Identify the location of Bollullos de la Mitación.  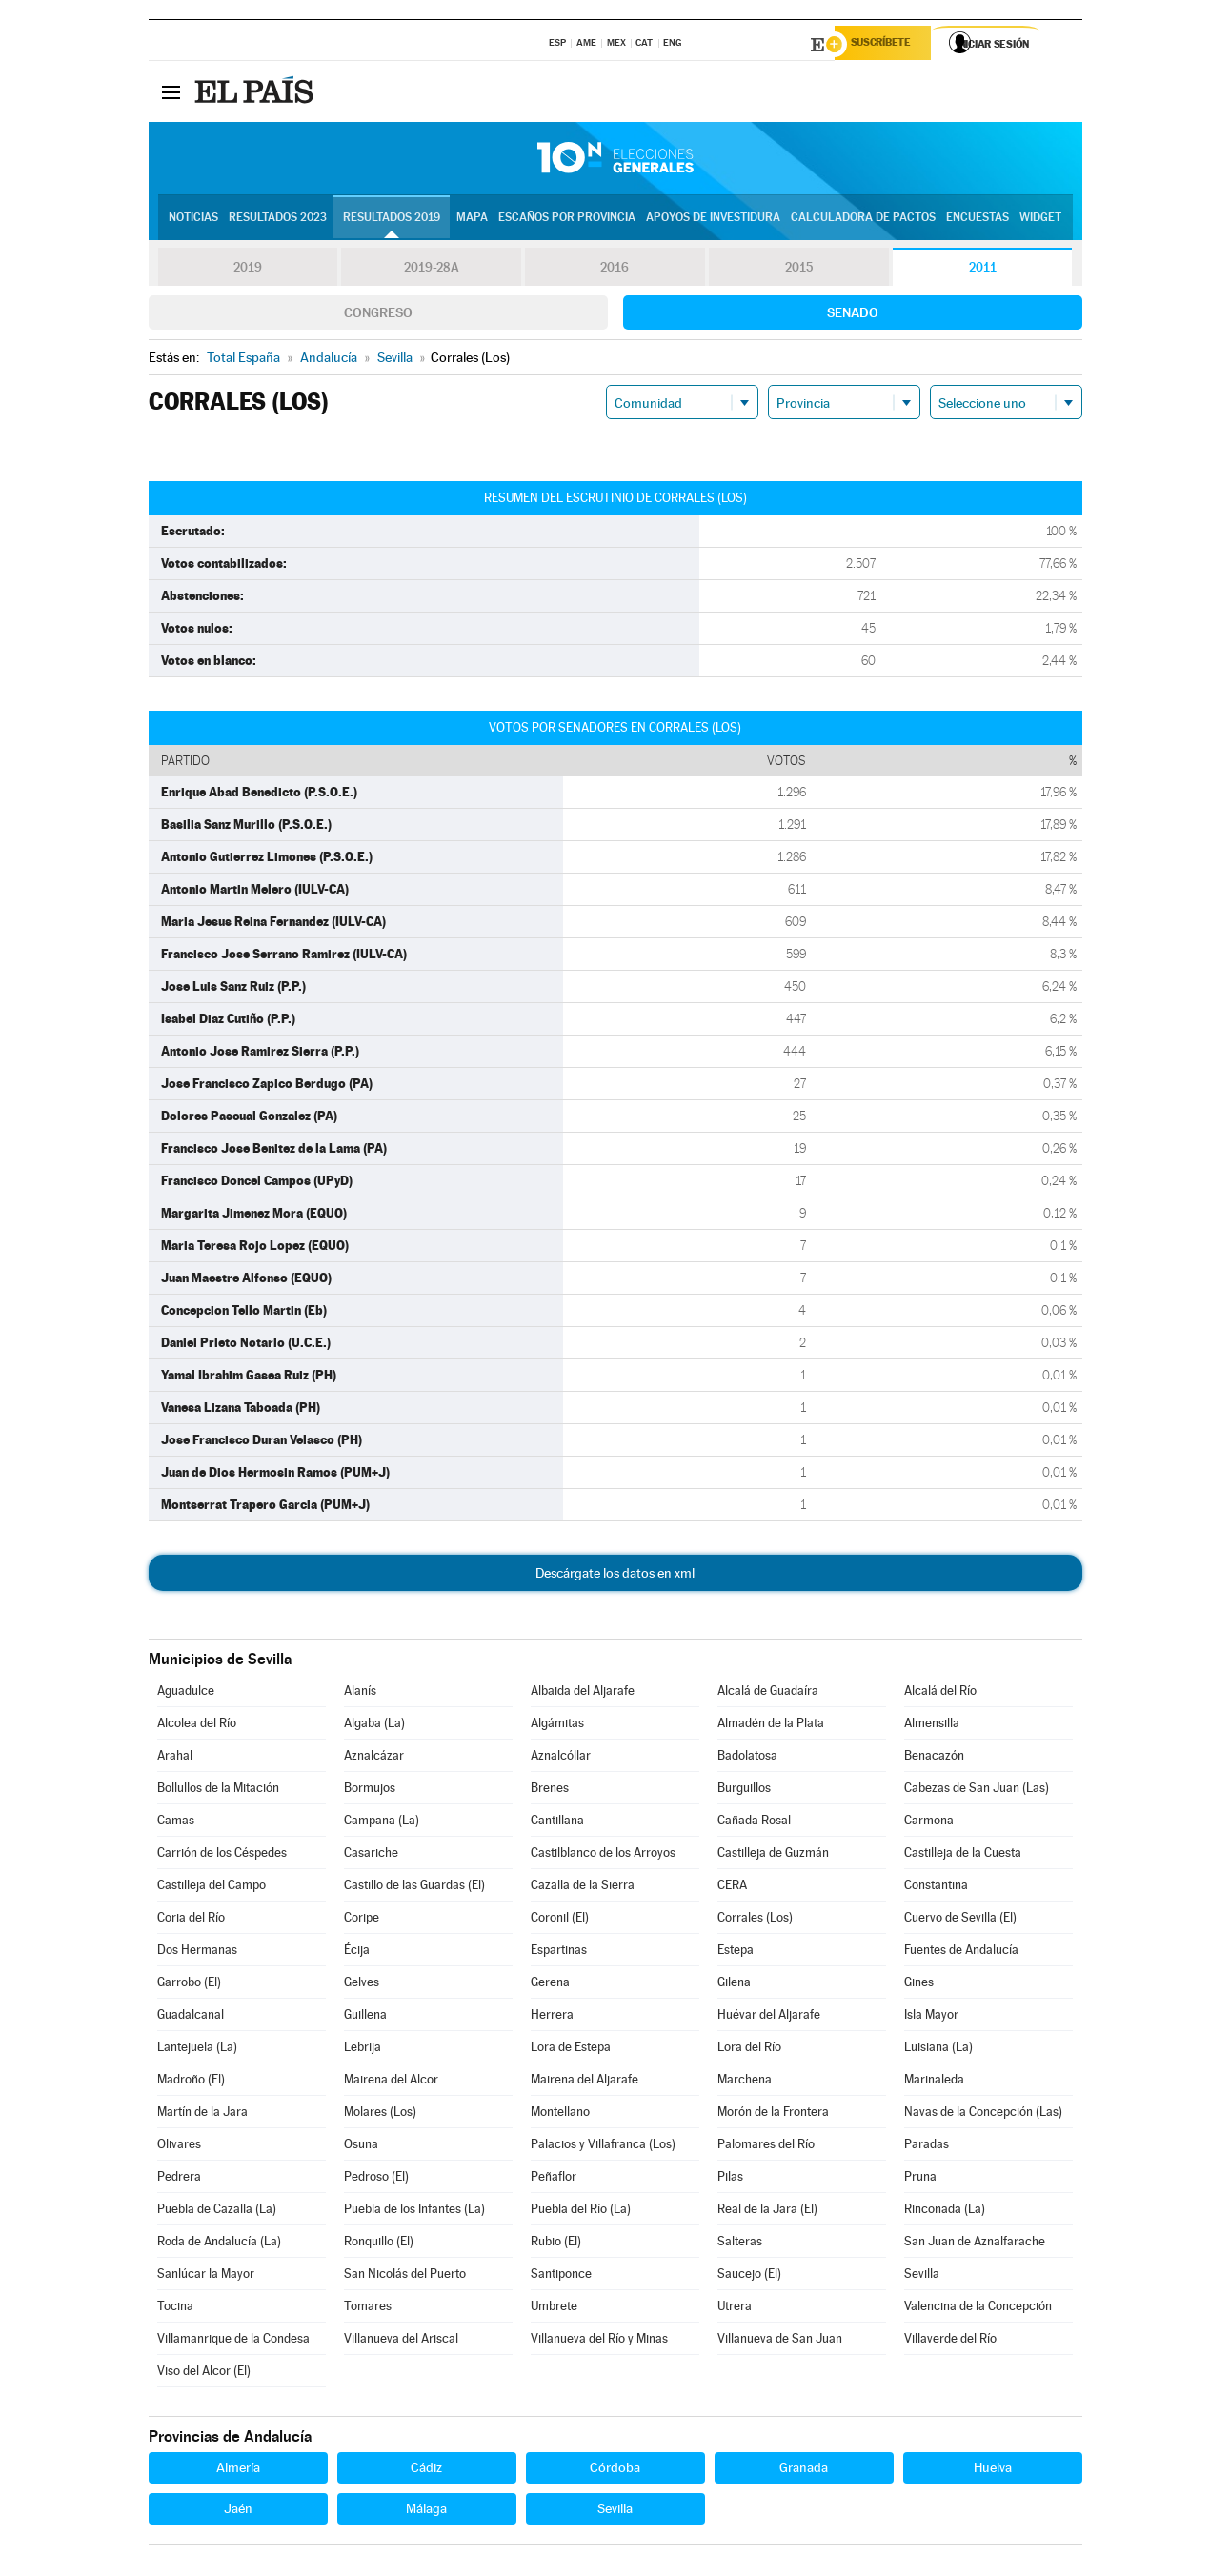
(218, 1790).